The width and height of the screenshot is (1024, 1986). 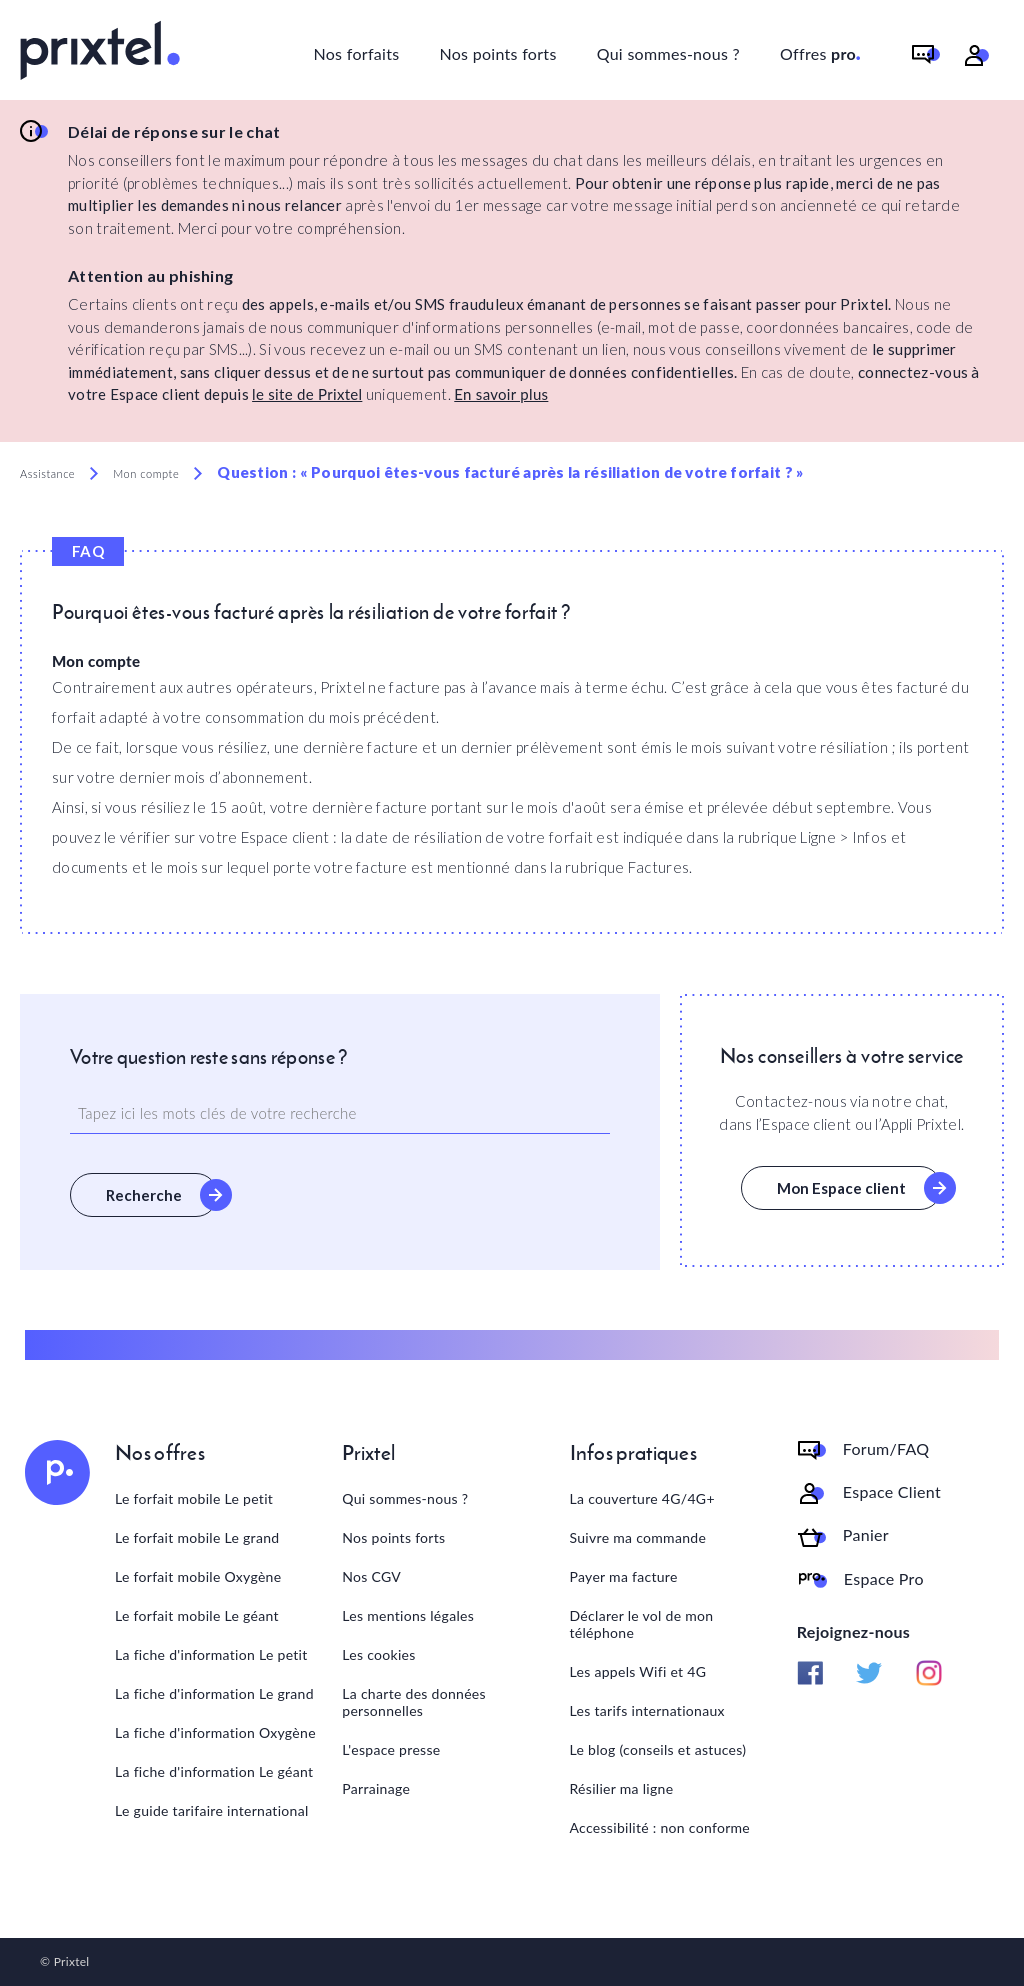 I want to click on Déclarer le vol de mon téléphone, so click(x=642, y=1624).